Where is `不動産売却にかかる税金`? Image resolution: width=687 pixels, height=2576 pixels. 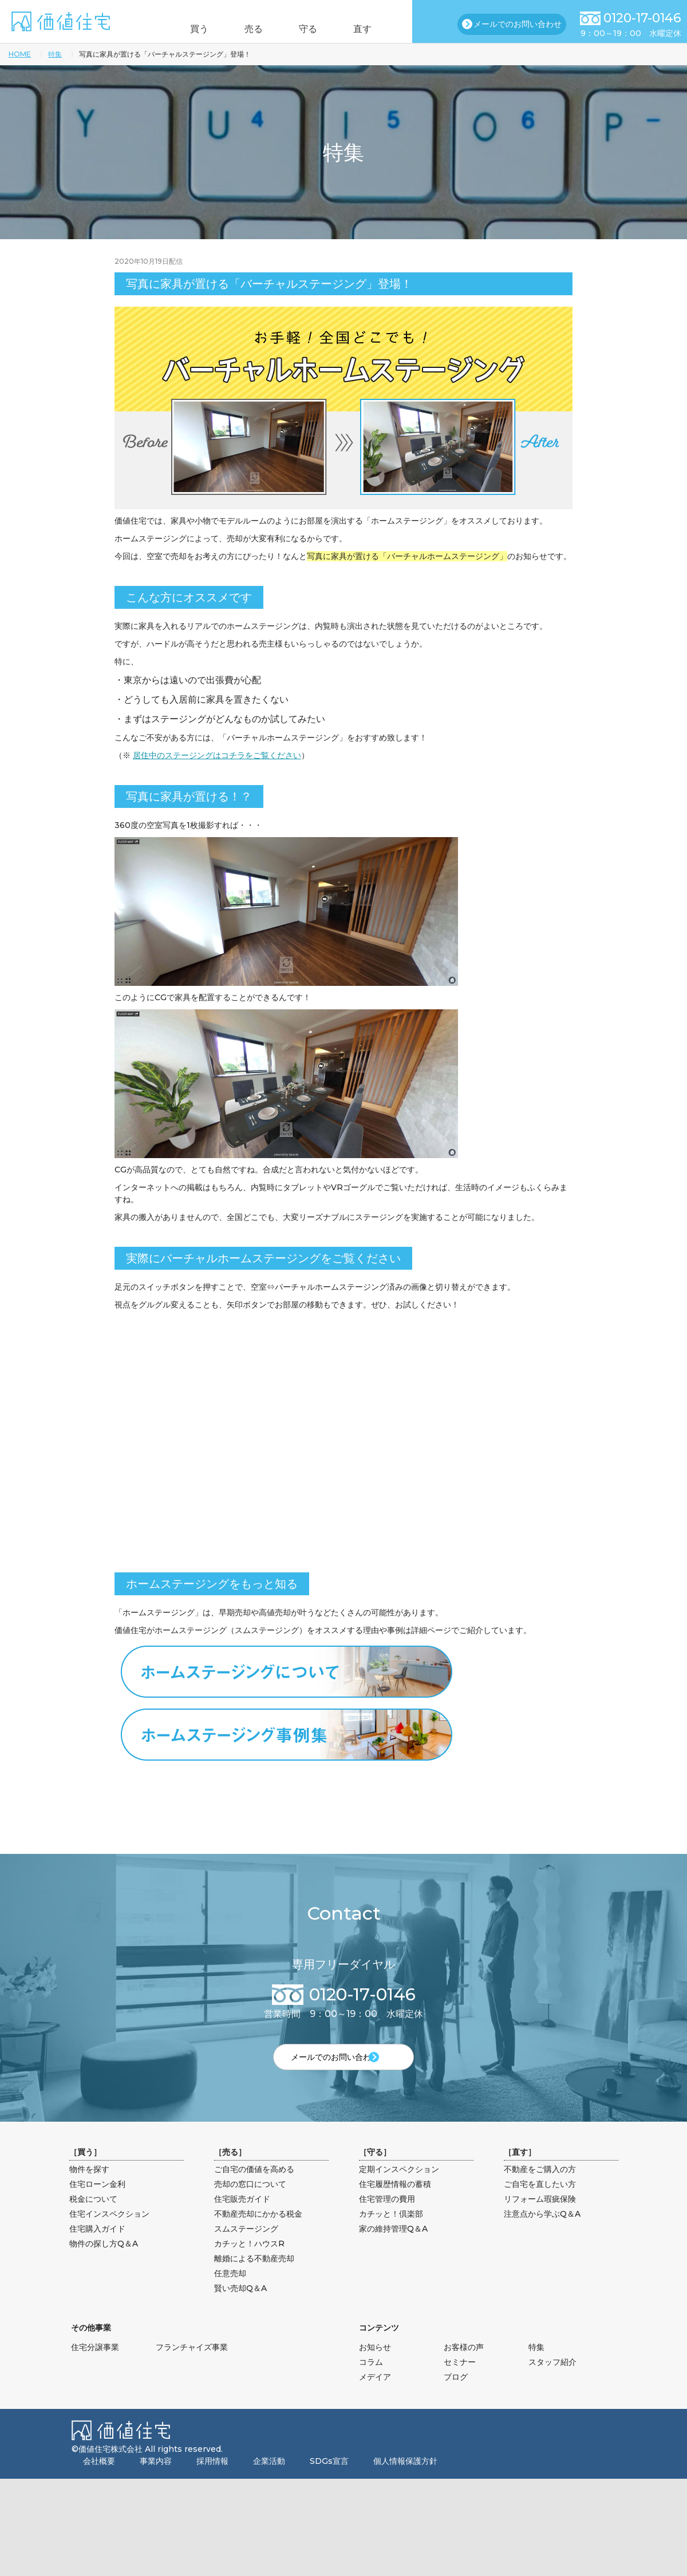
不動産売却にかかる税金 is located at coordinates (258, 2233).